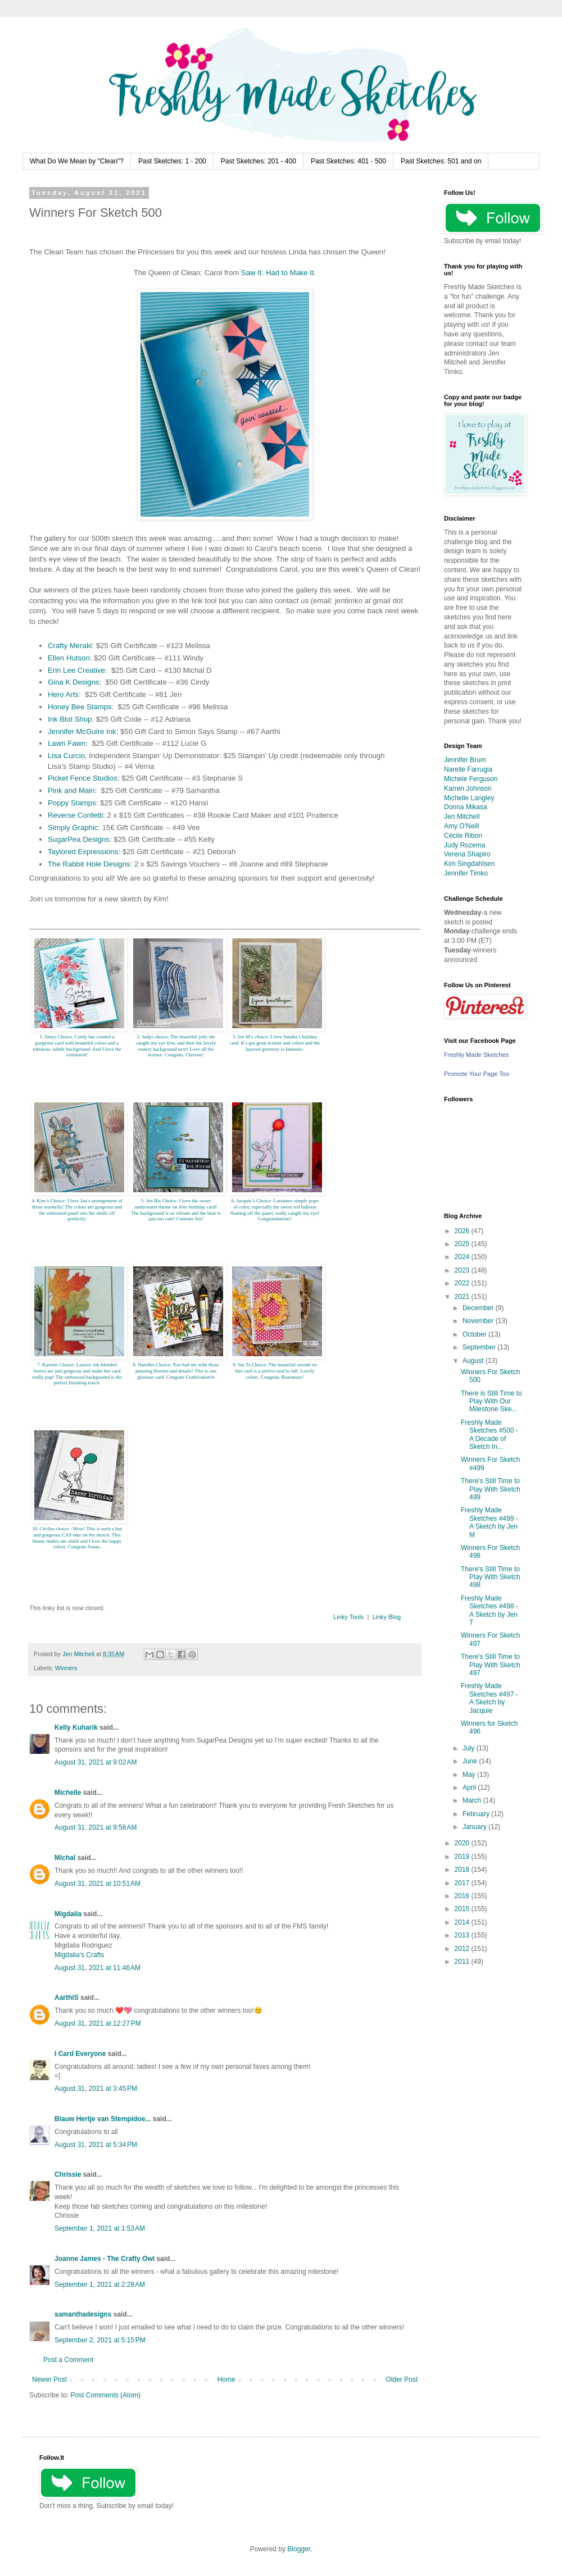  Describe the element at coordinates (477, 1814) in the screenshot. I see `February` at that location.